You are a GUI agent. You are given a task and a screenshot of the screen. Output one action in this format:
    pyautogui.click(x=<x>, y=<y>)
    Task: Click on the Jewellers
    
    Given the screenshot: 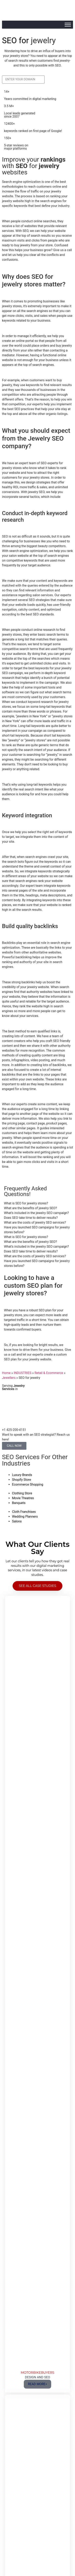 What is the action you would take?
    pyautogui.click(x=9, y=1378)
    